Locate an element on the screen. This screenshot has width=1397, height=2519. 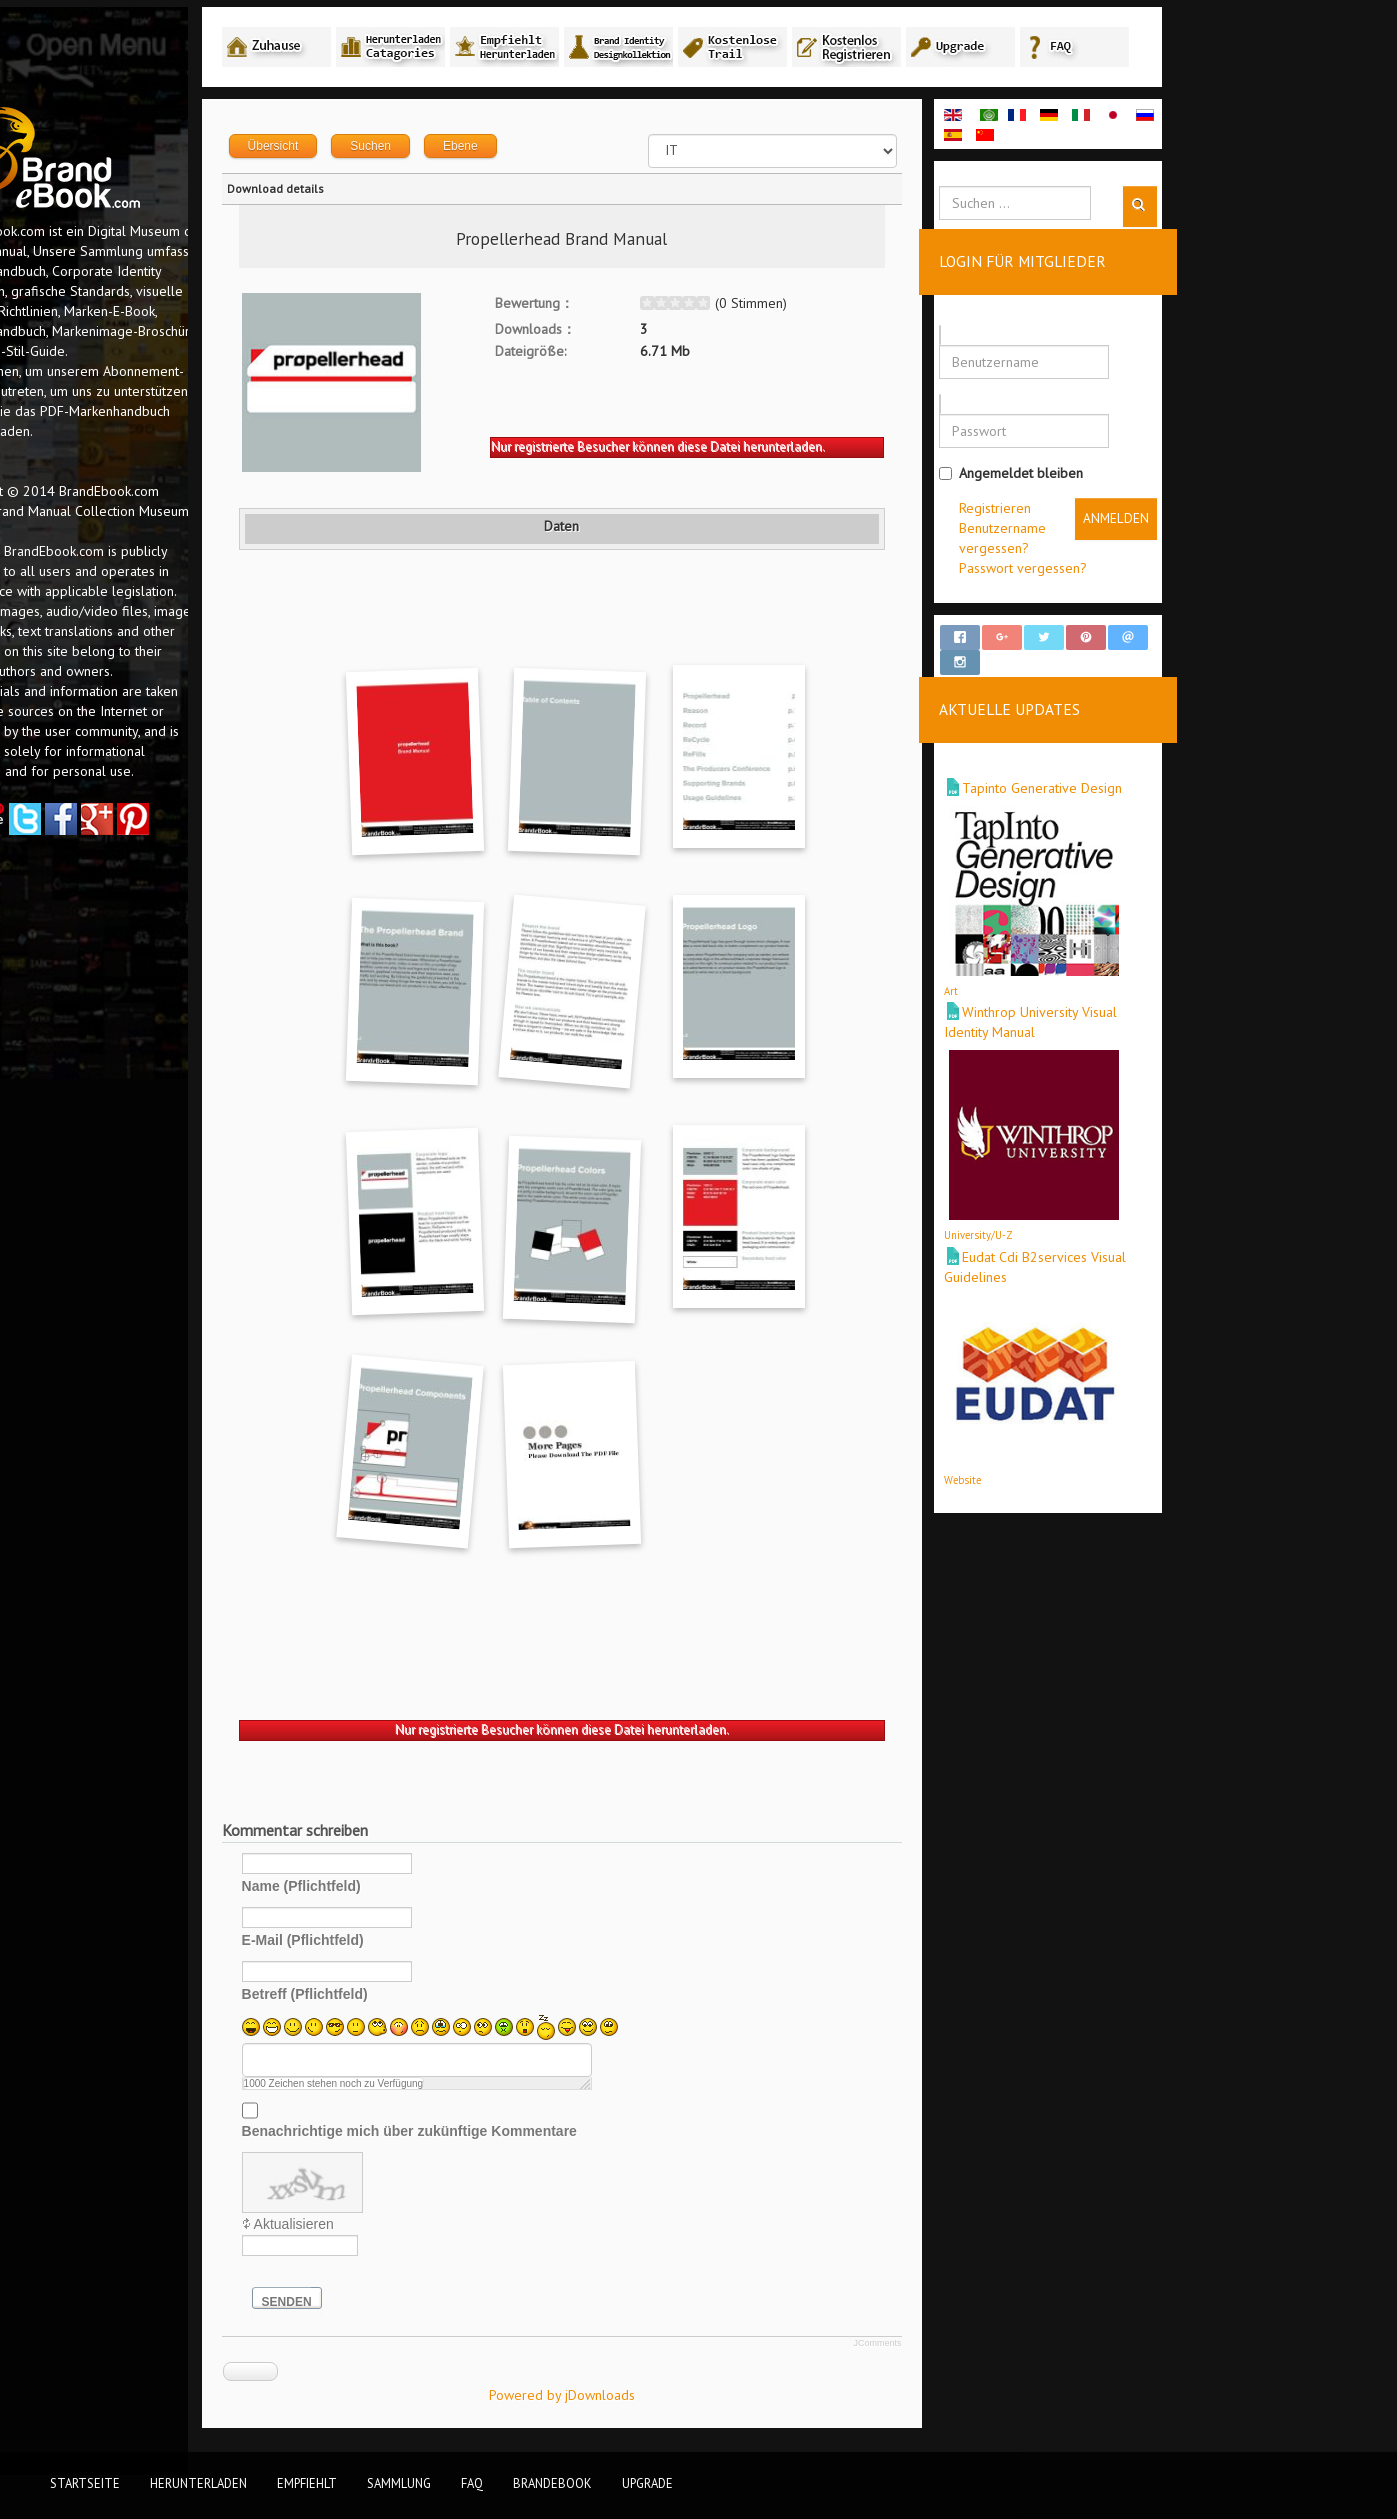
Aktualisieren is located at coordinates (386, 2227).